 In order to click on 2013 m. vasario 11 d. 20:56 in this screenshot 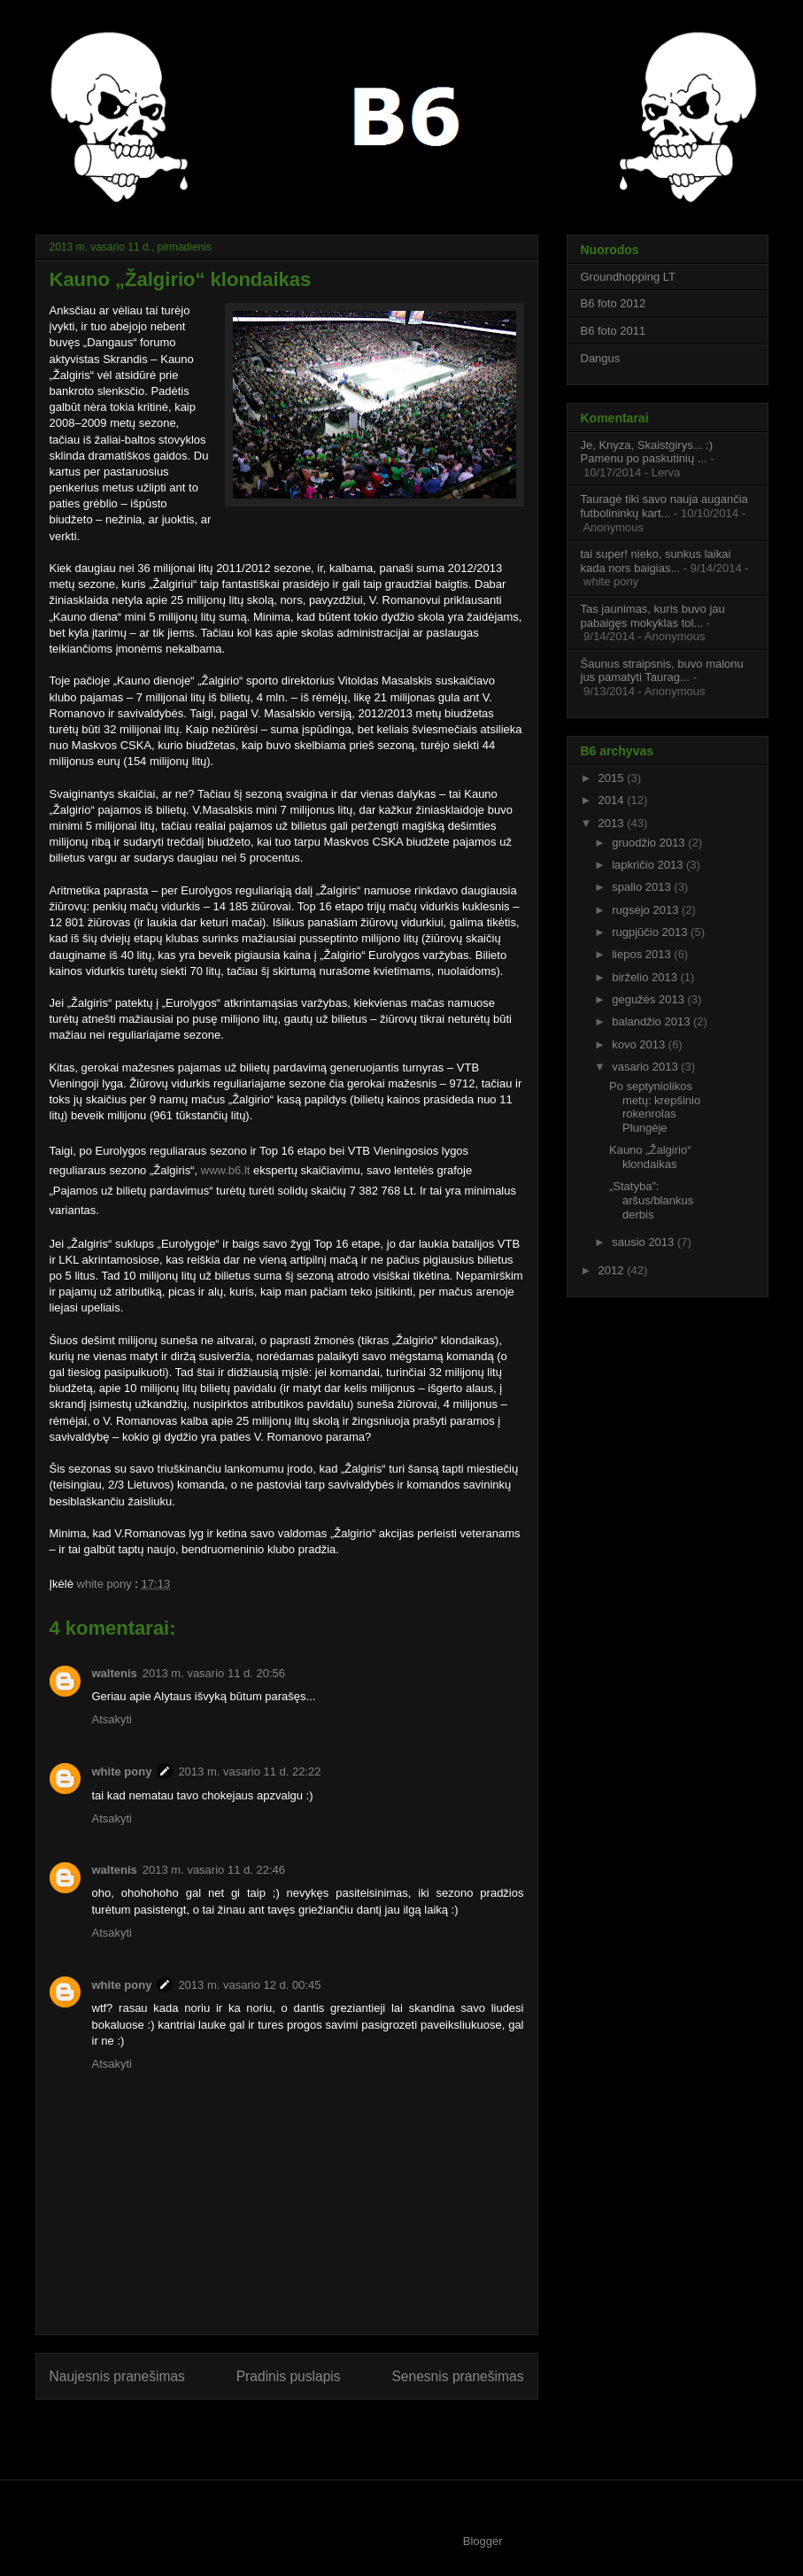, I will do `click(214, 1673)`.